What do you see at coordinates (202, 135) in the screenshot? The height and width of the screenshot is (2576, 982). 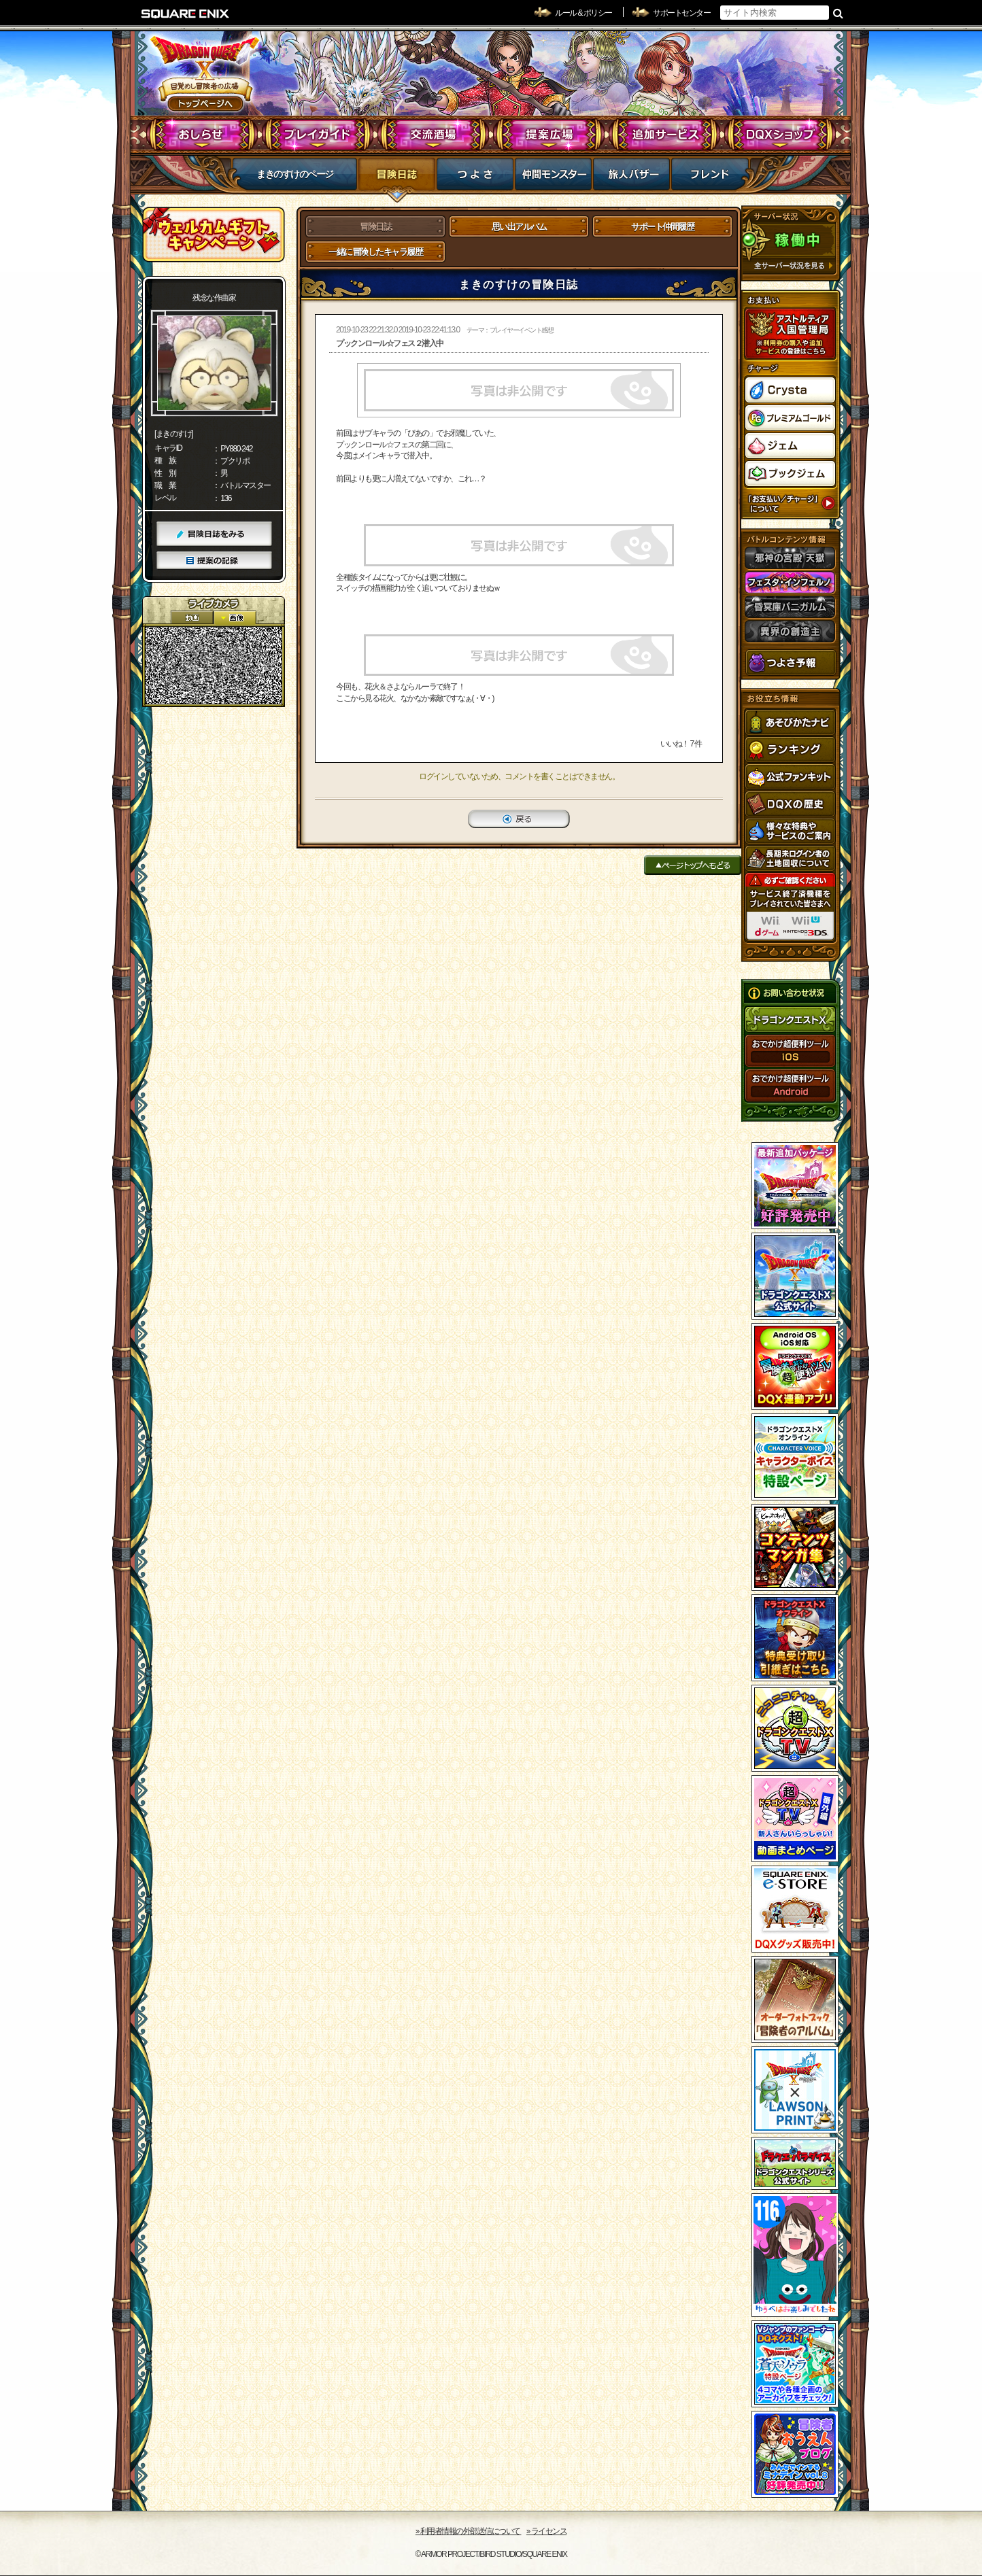 I see `おしらせ` at bounding box center [202, 135].